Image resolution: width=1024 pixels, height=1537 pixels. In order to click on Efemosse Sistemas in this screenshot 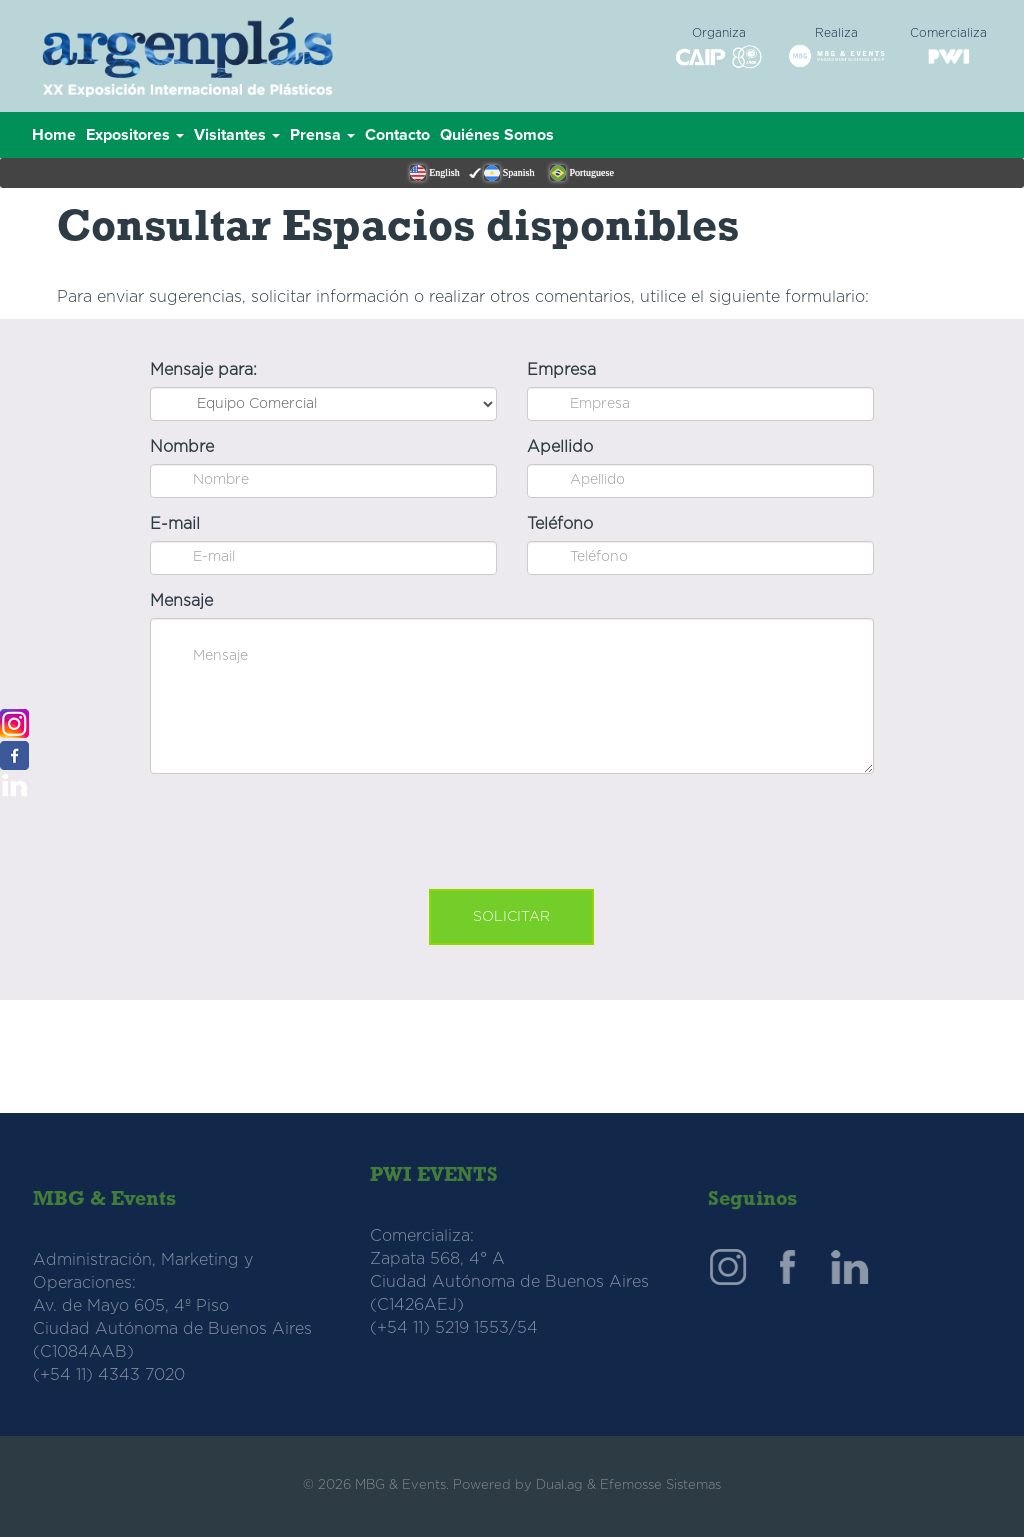, I will do `click(660, 1485)`.